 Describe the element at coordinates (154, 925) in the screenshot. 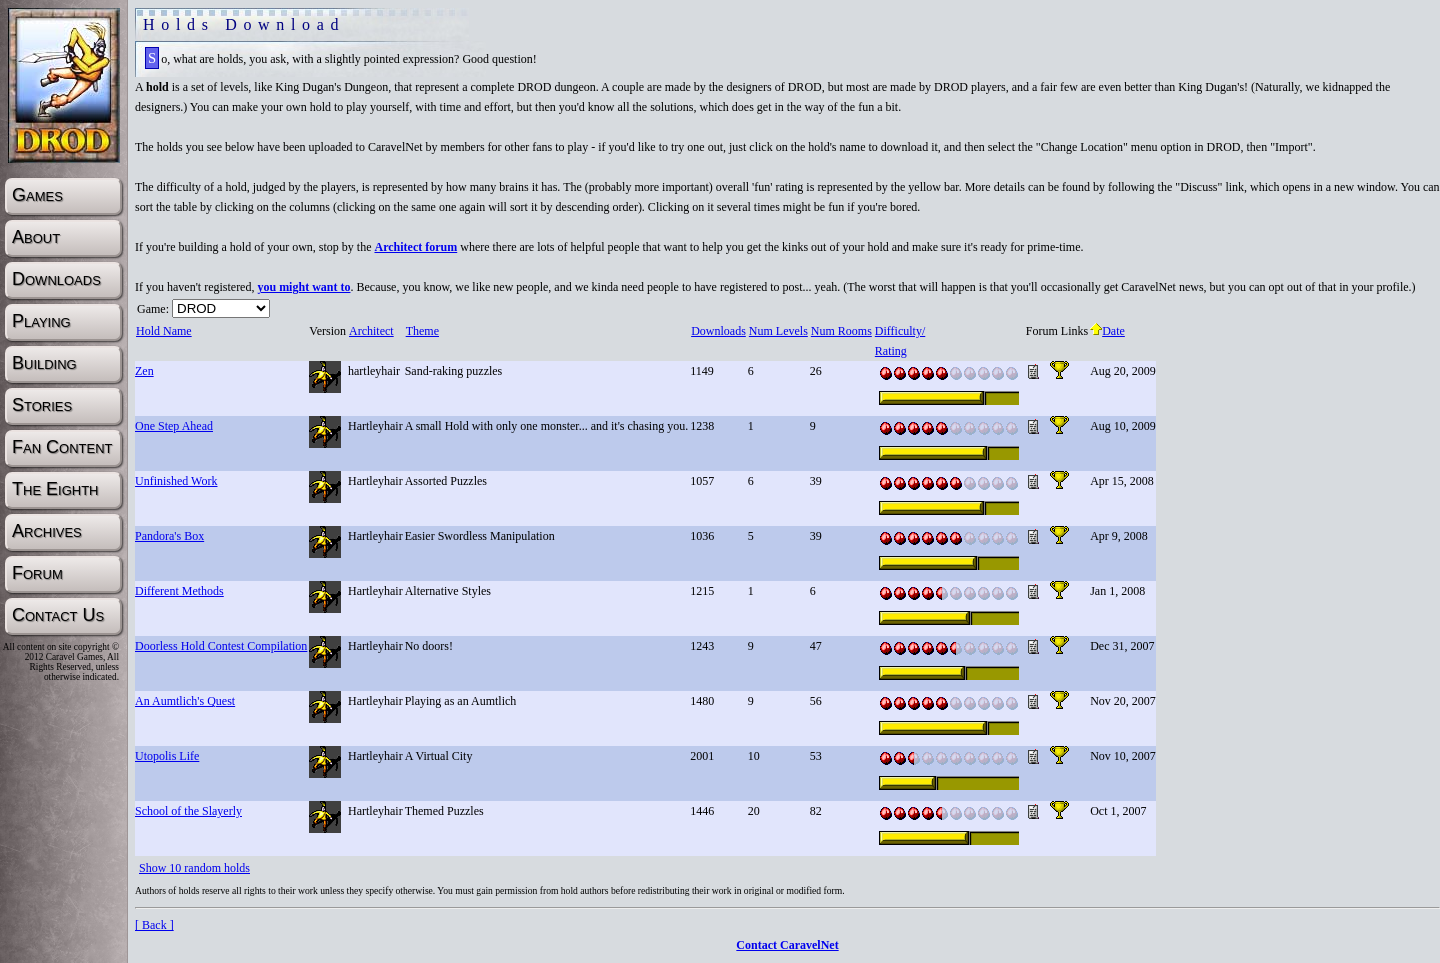

I see `[ Back ]` at that location.